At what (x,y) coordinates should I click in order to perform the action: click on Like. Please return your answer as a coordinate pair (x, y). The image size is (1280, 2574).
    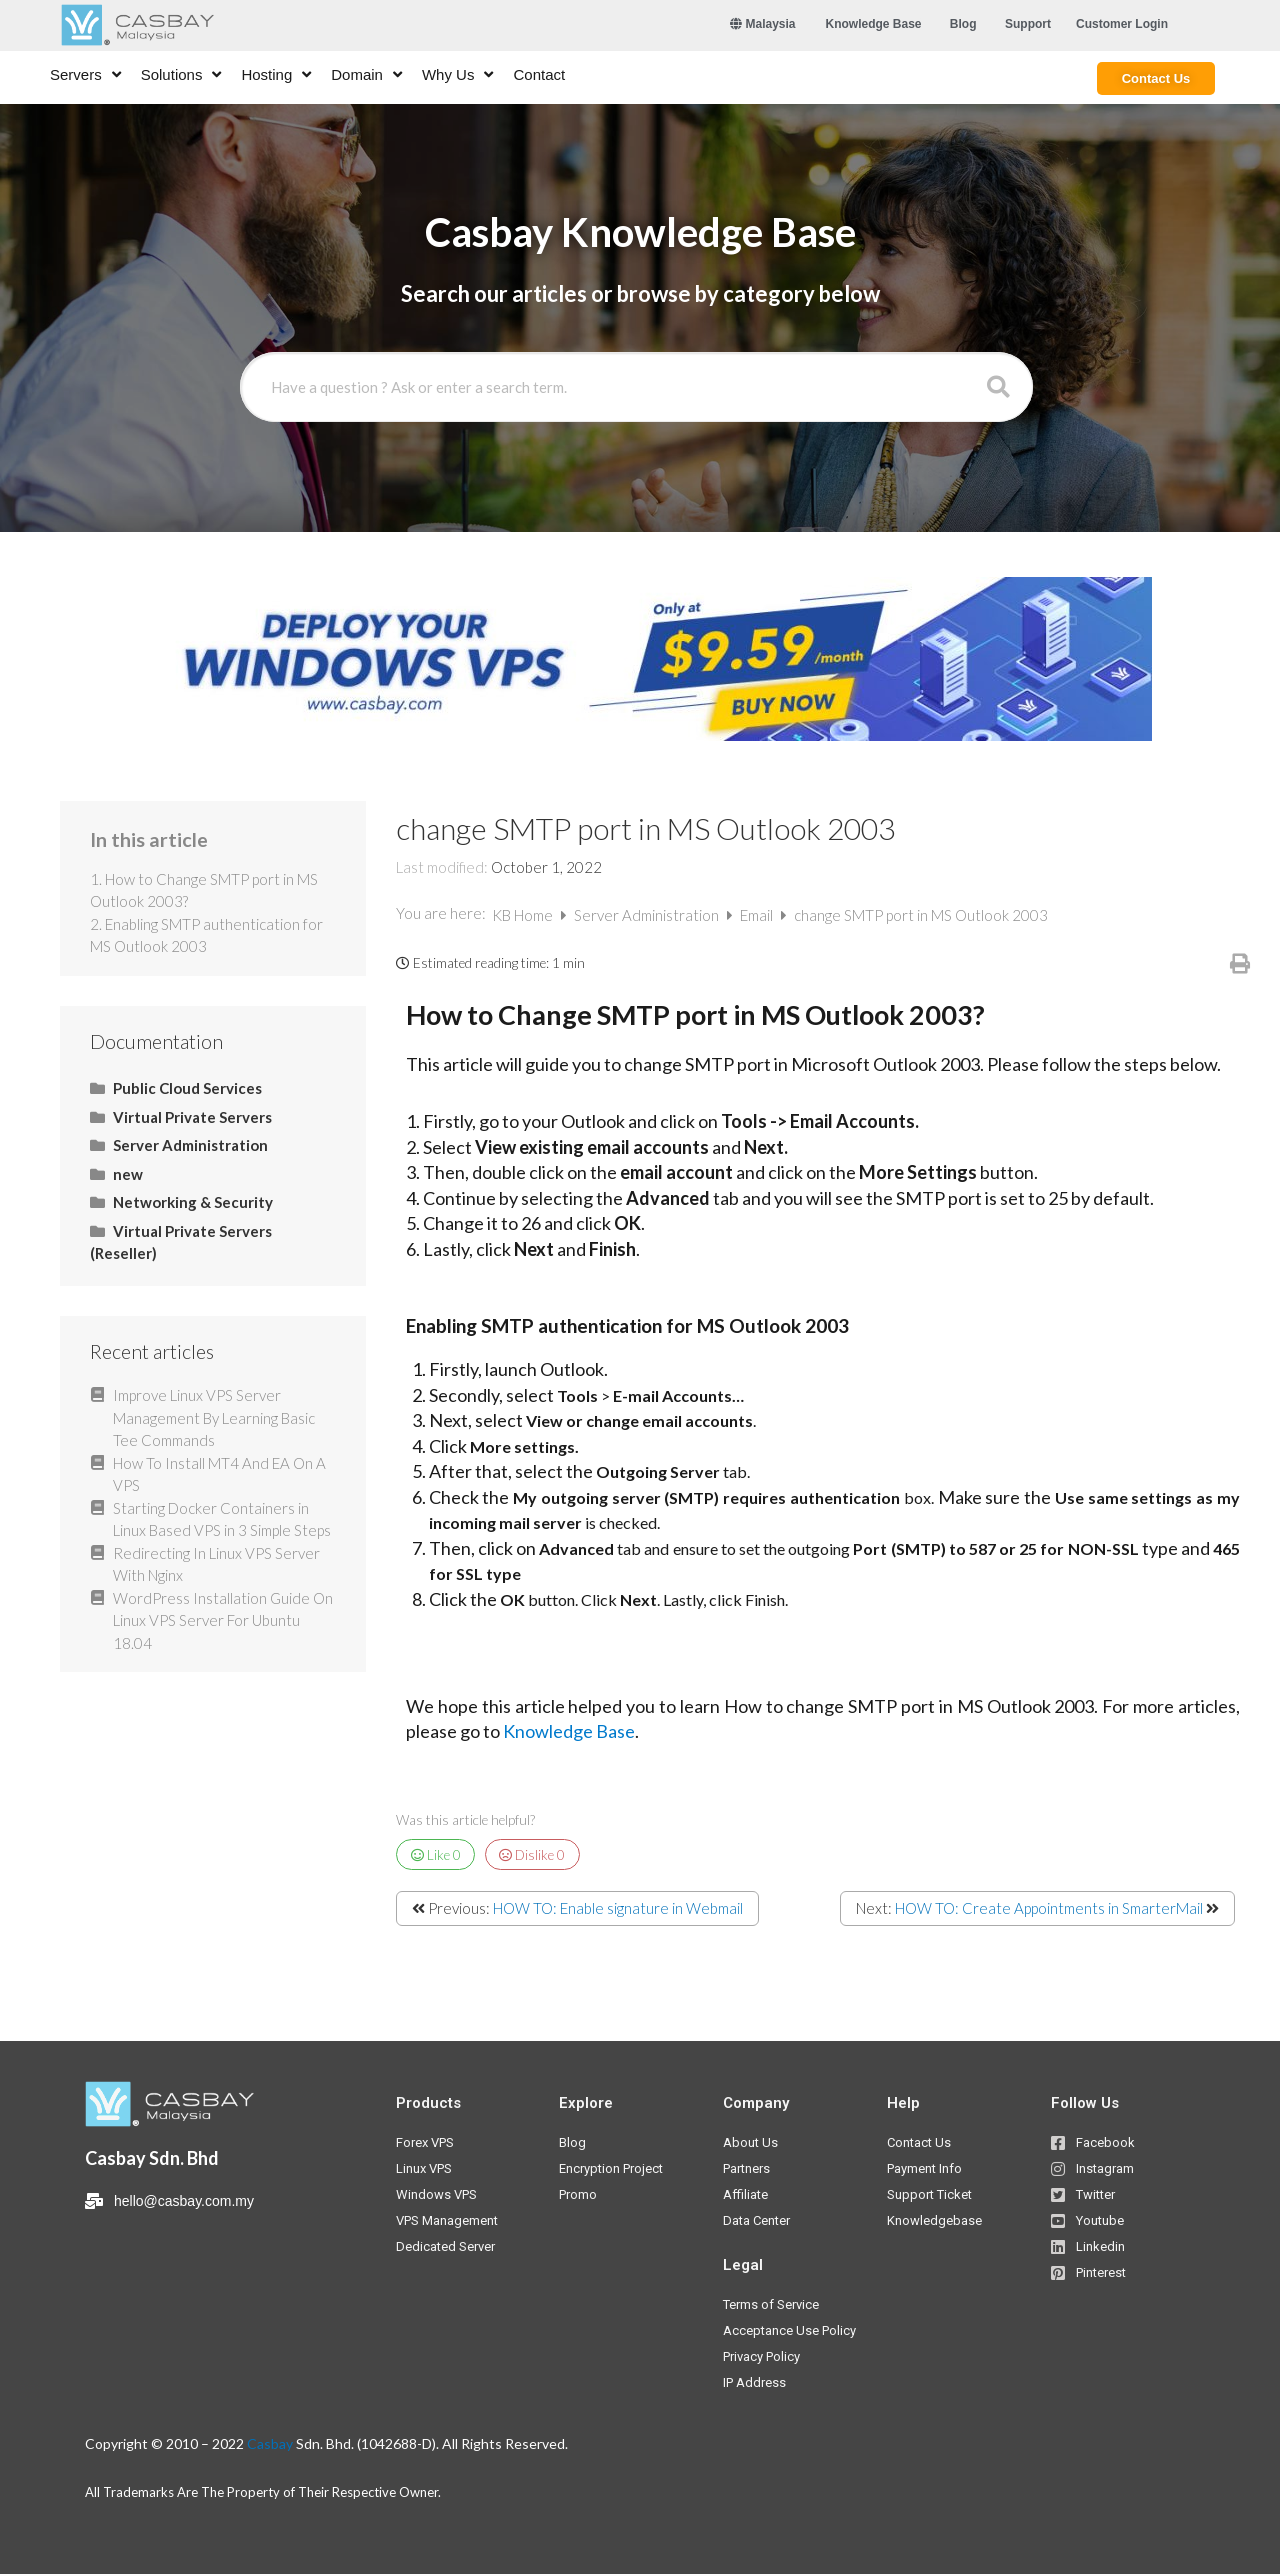
    Looking at the image, I should click on (436, 1855).